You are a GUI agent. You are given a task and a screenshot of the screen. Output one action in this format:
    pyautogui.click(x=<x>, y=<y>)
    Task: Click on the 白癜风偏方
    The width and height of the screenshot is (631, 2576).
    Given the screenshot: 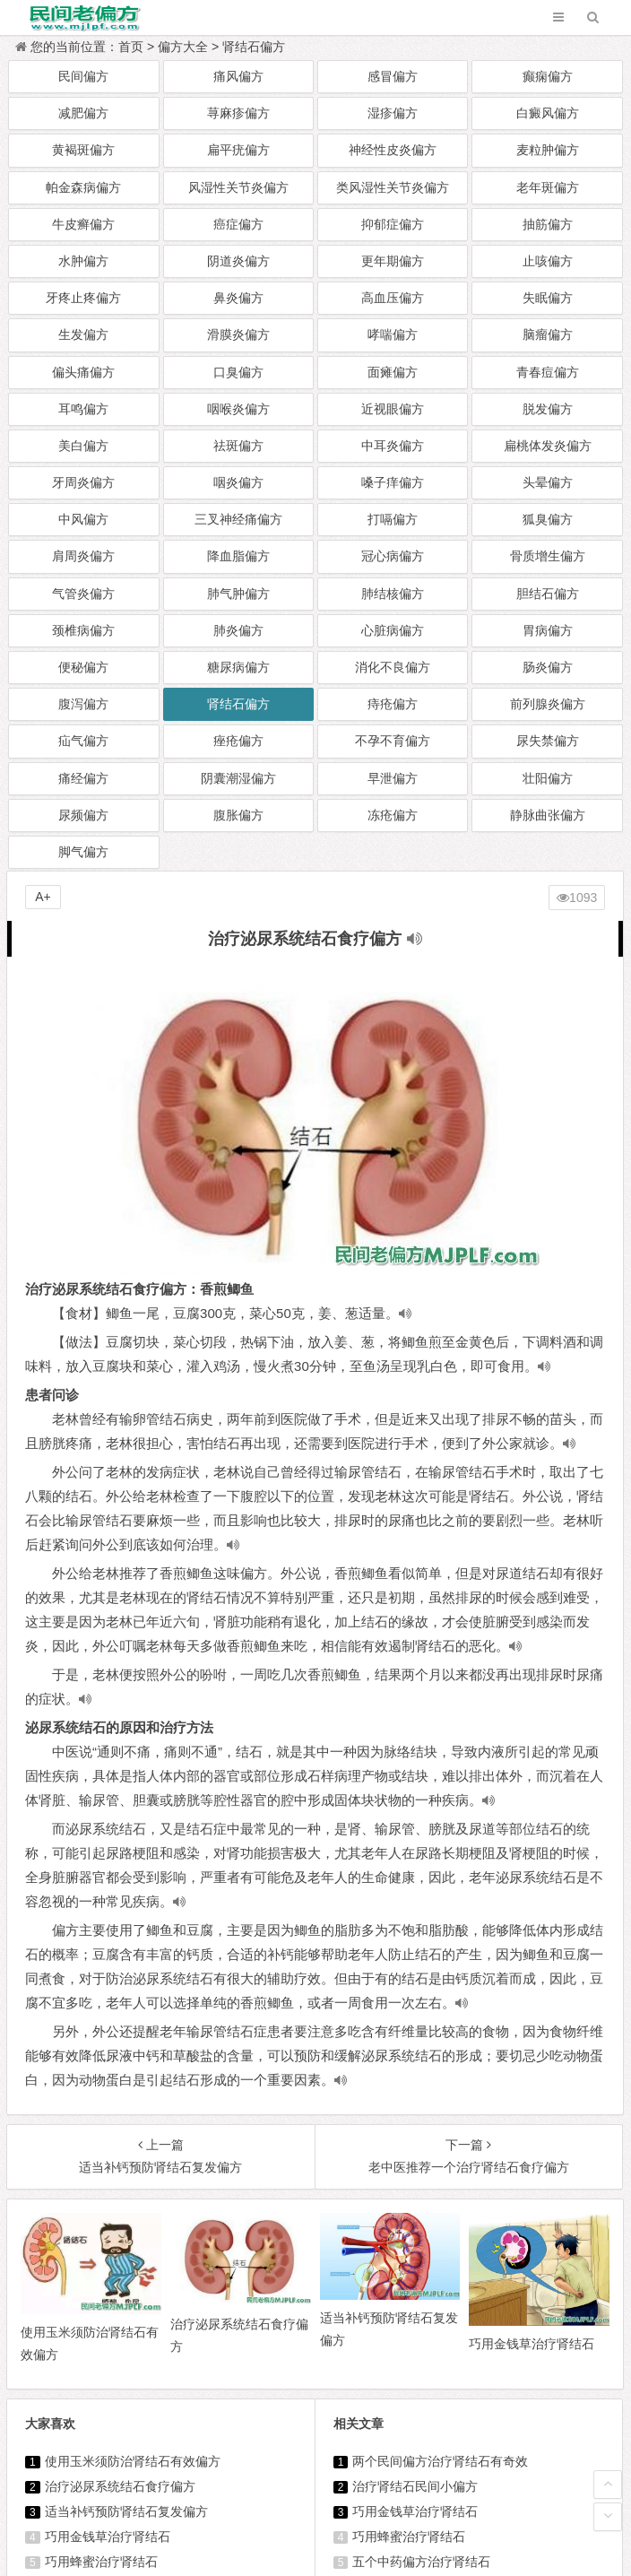 What is the action you would take?
    pyautogui.click(x=547, y=113)
    